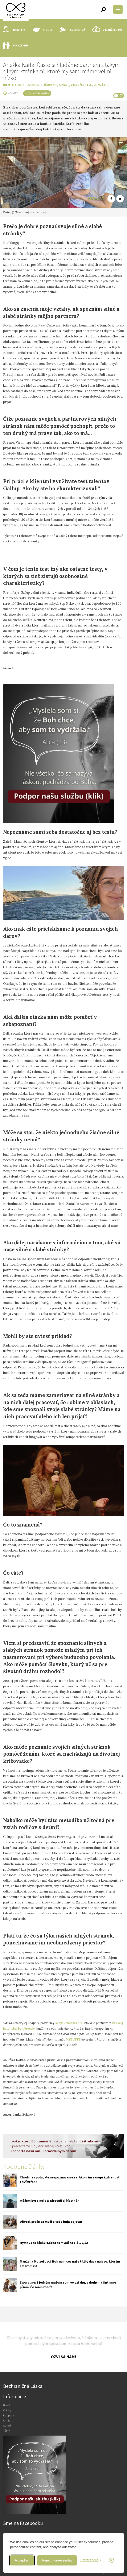  Describe the element at coordinates (46, 85) in the screenshot. I see `Rozlišovanie` at that location.